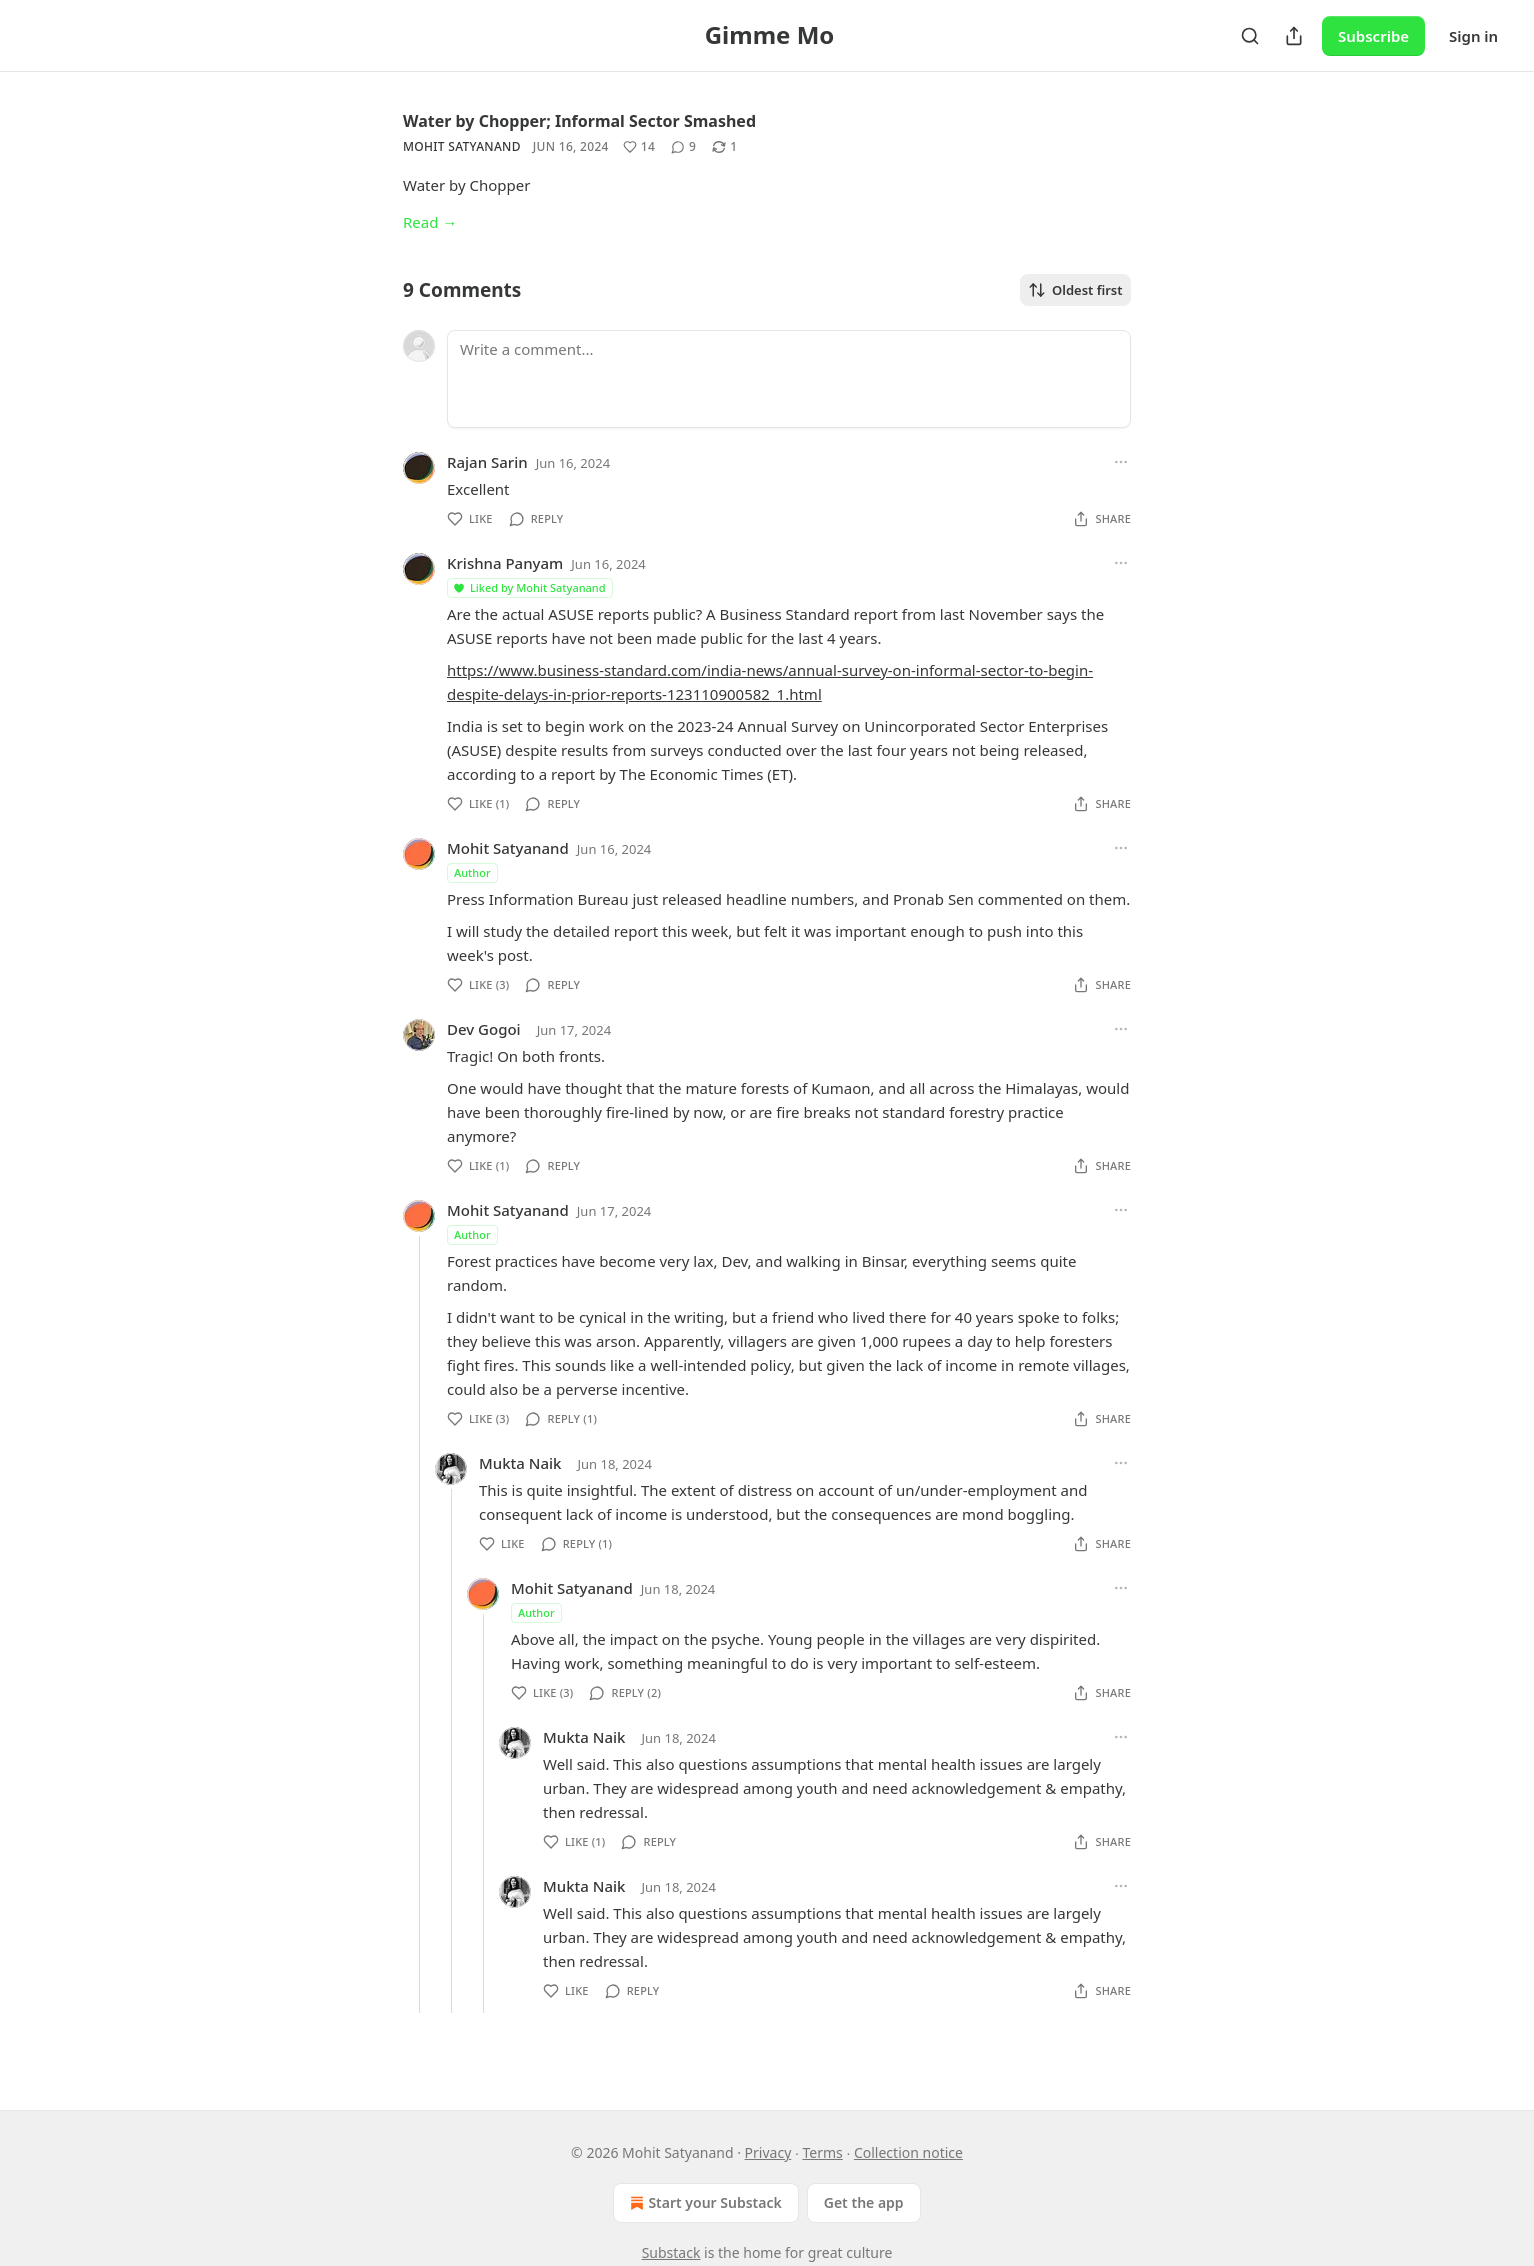 Image resolution: width=1534 pixels, height=2266 pixels. What do you see at coordinates (579, 121) in the screenshot?
I see `Water by Chopper; Informal Sector Smashed` at bounding box center [579, 121].